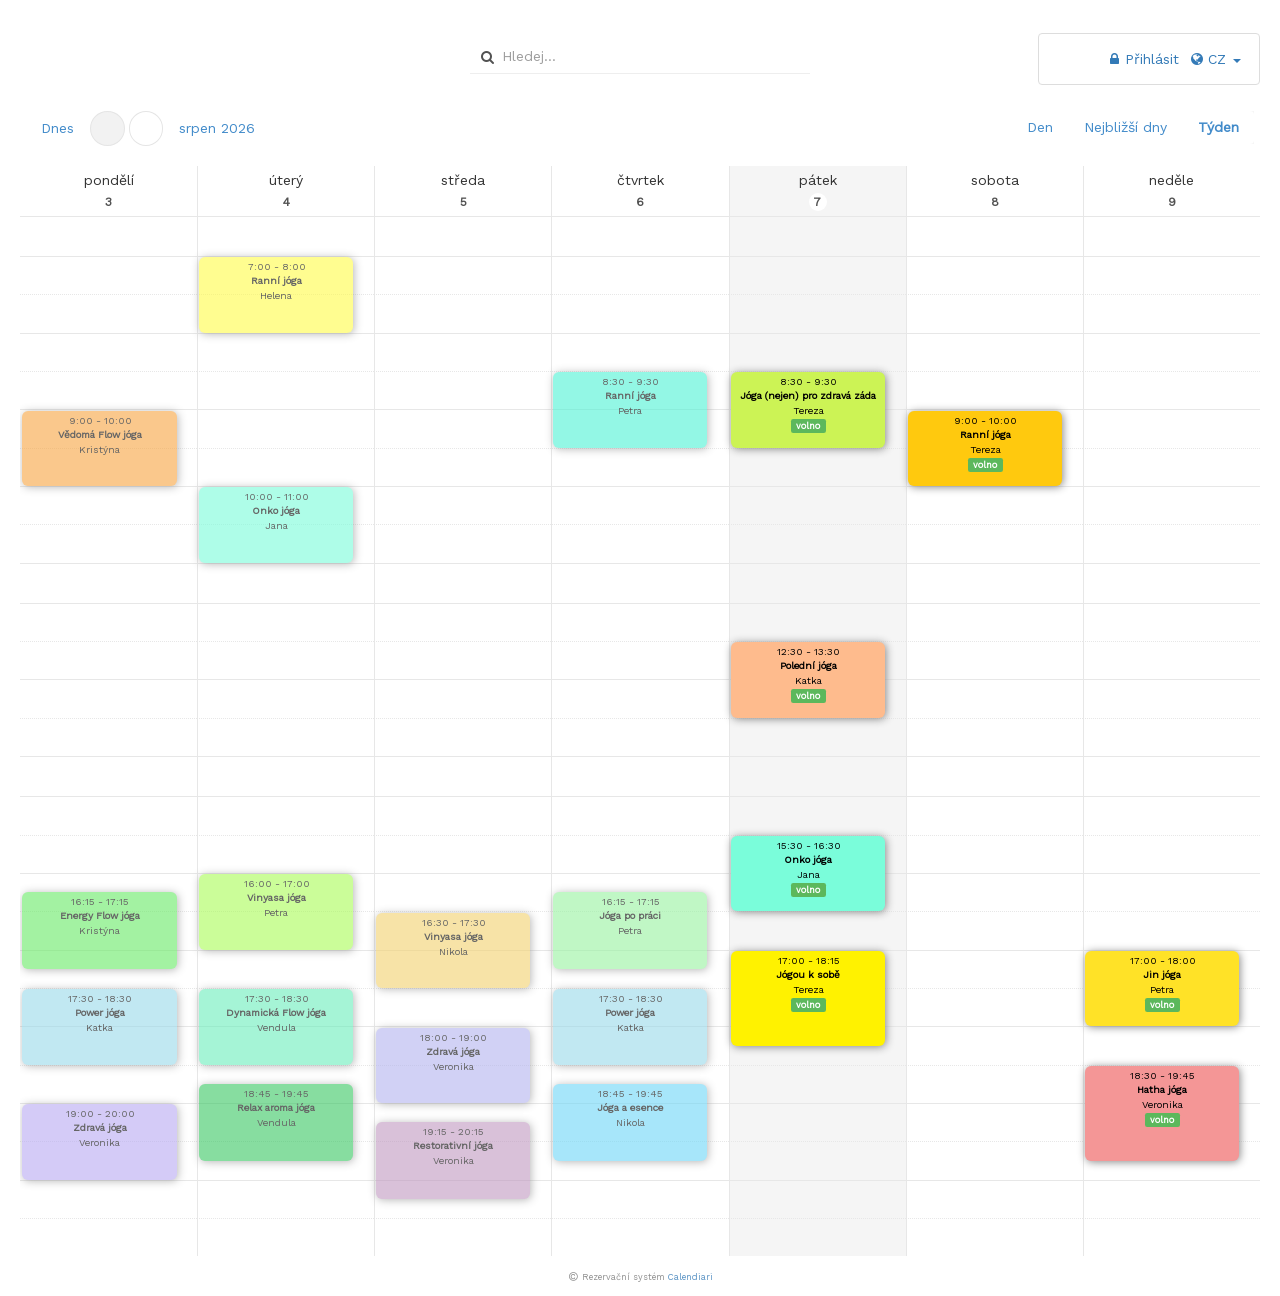 The image size is (1280, 1296). Describe the element at coordinates (1218, 127) in the screenshot. I see `Týden [button]` at that location.